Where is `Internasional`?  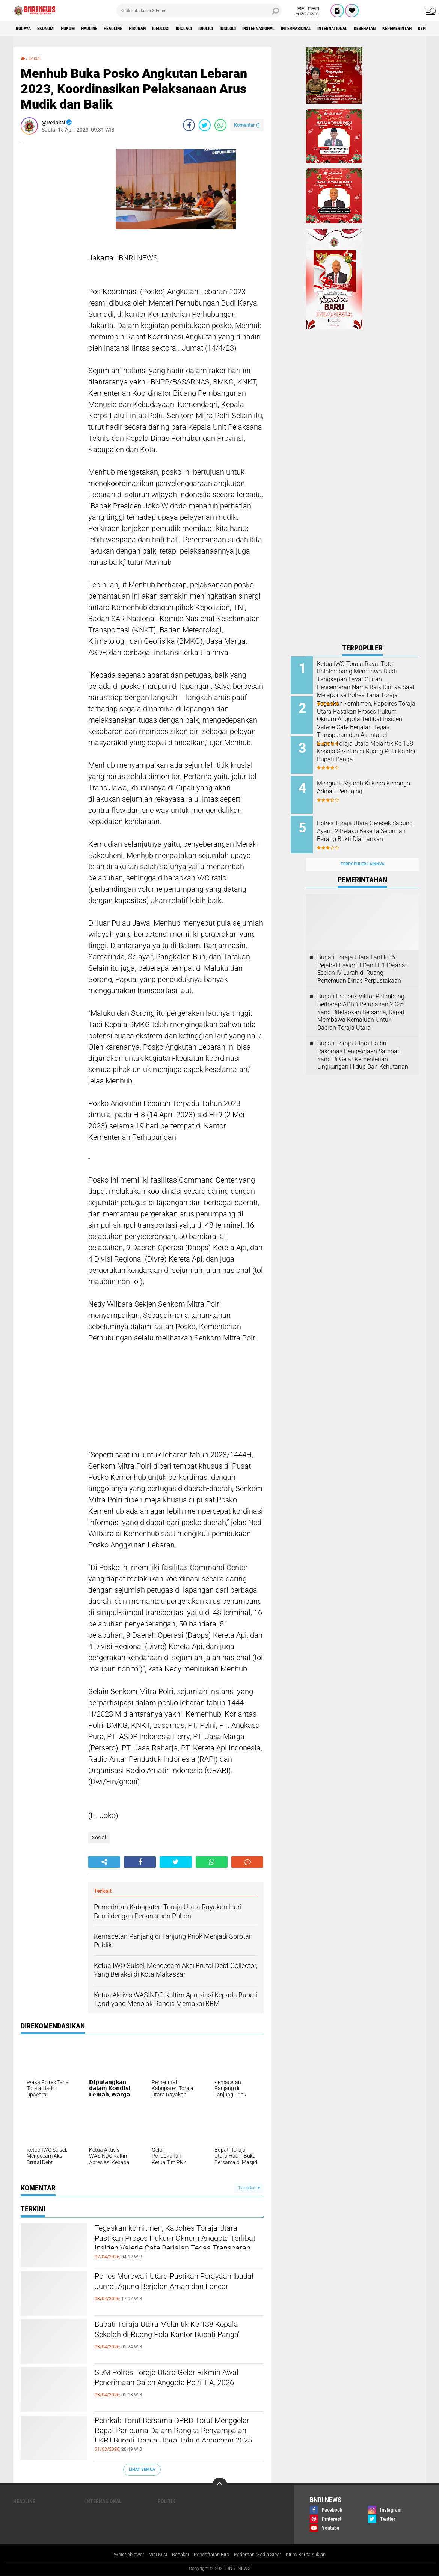 Internasional is located at coordinates (362, 29).